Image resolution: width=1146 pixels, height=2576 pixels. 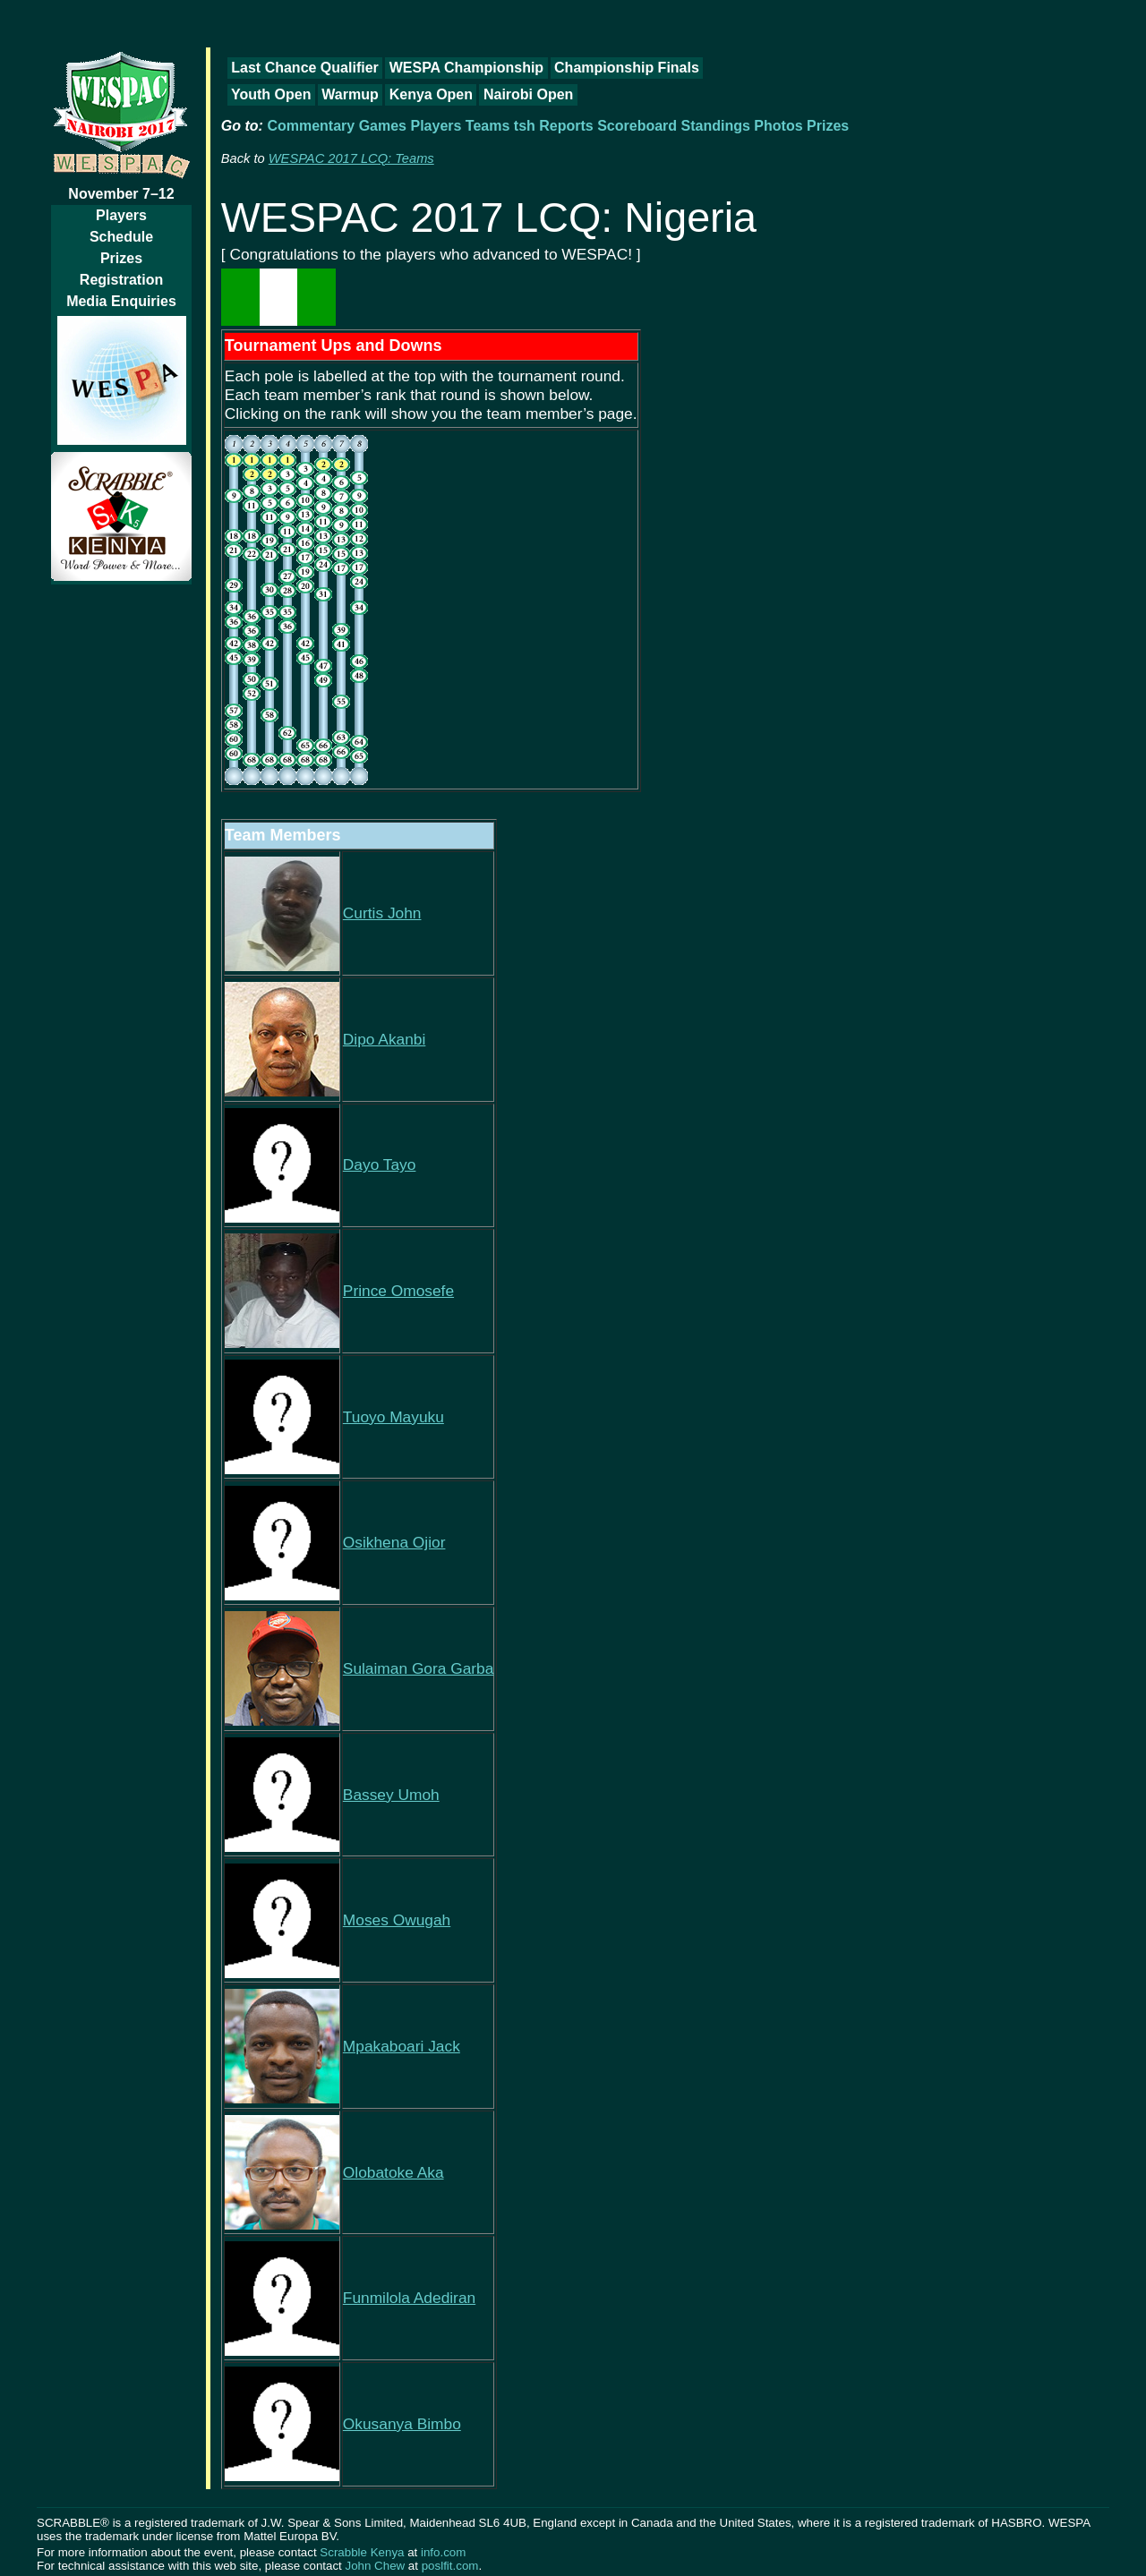 I want to click on Prizes, so click(x=121, y=258).